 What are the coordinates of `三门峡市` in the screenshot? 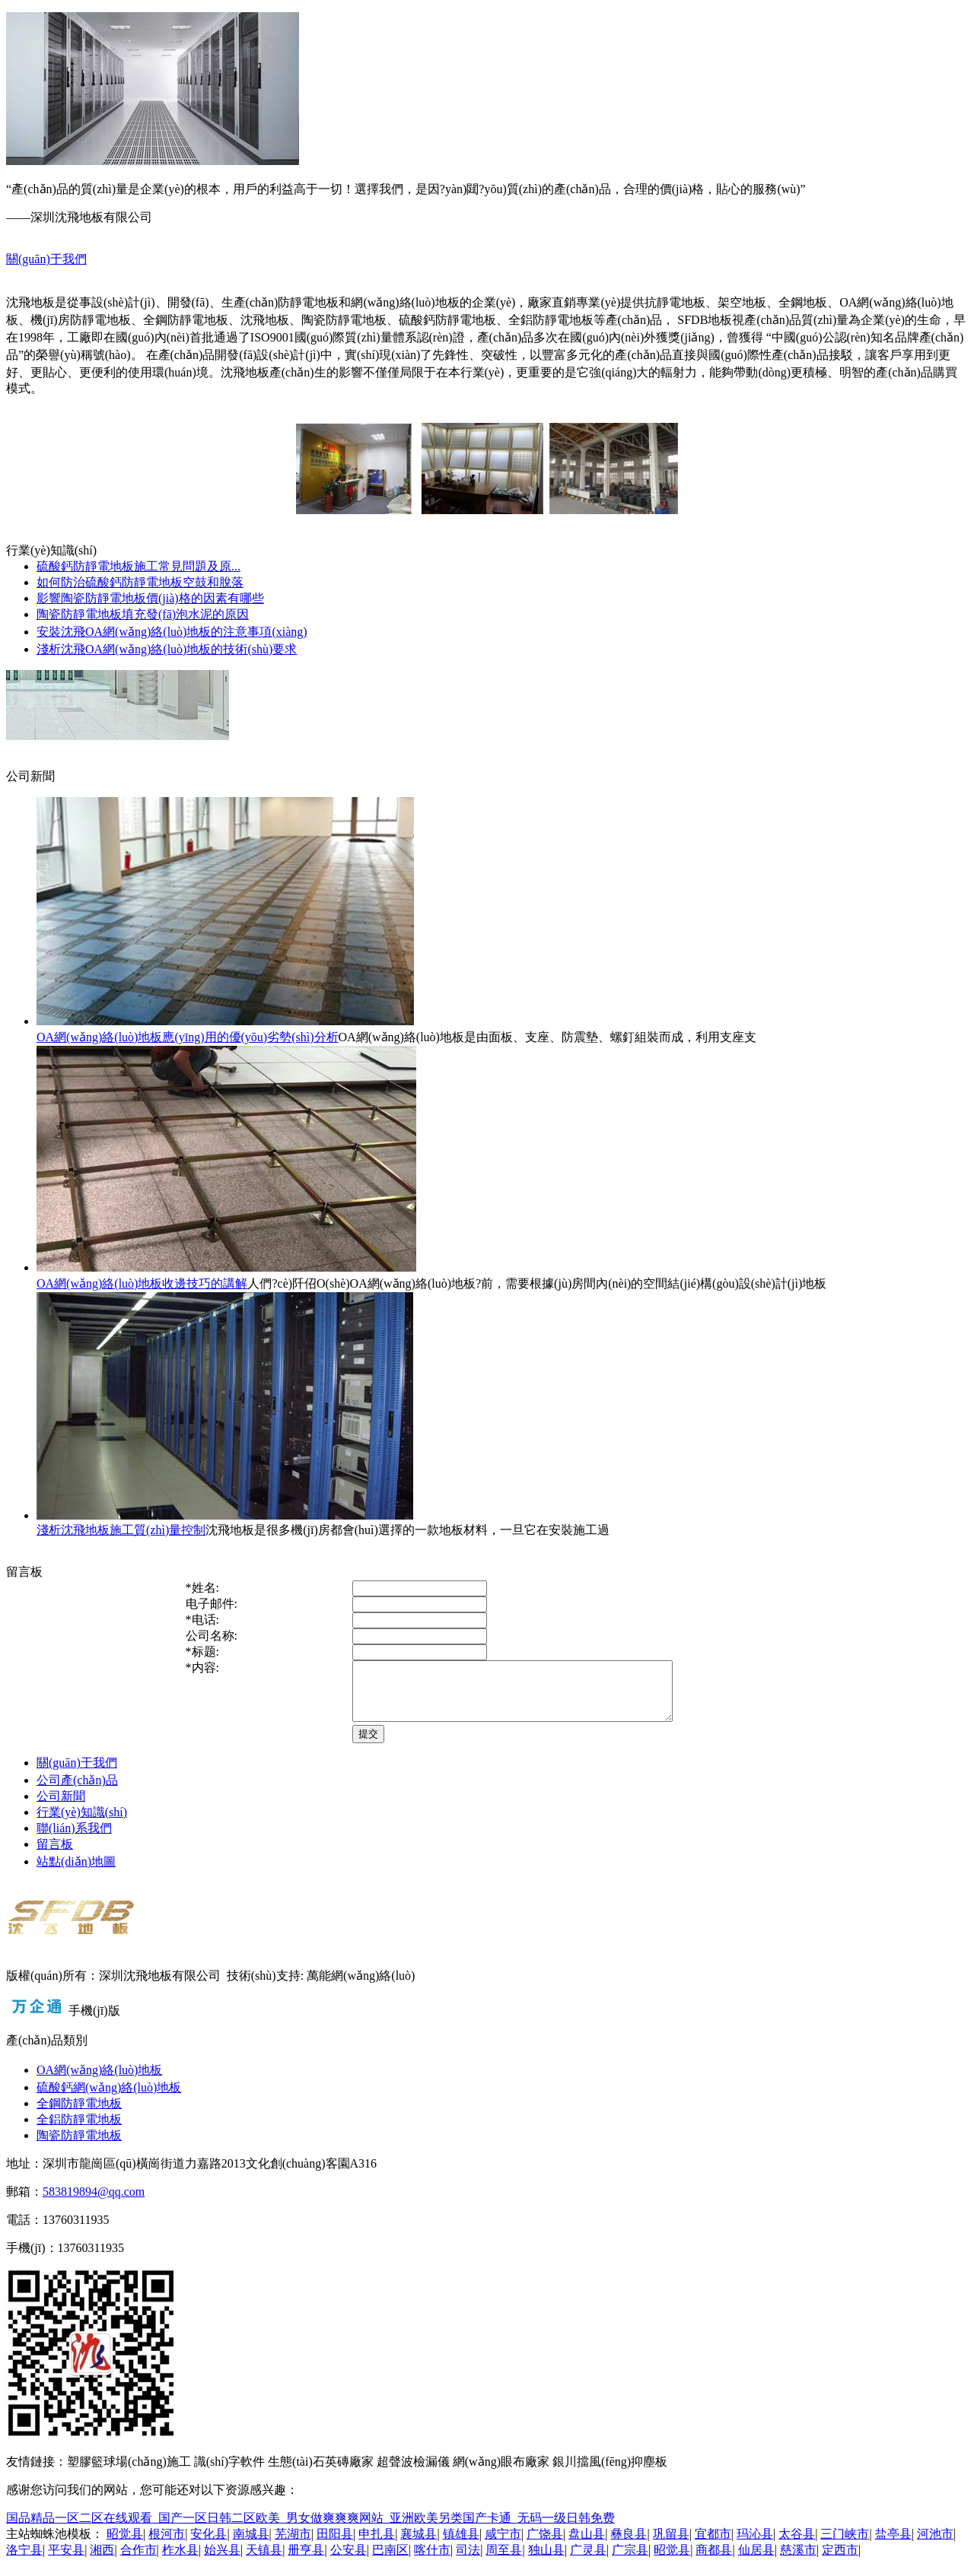 It's located at (844, 2545).